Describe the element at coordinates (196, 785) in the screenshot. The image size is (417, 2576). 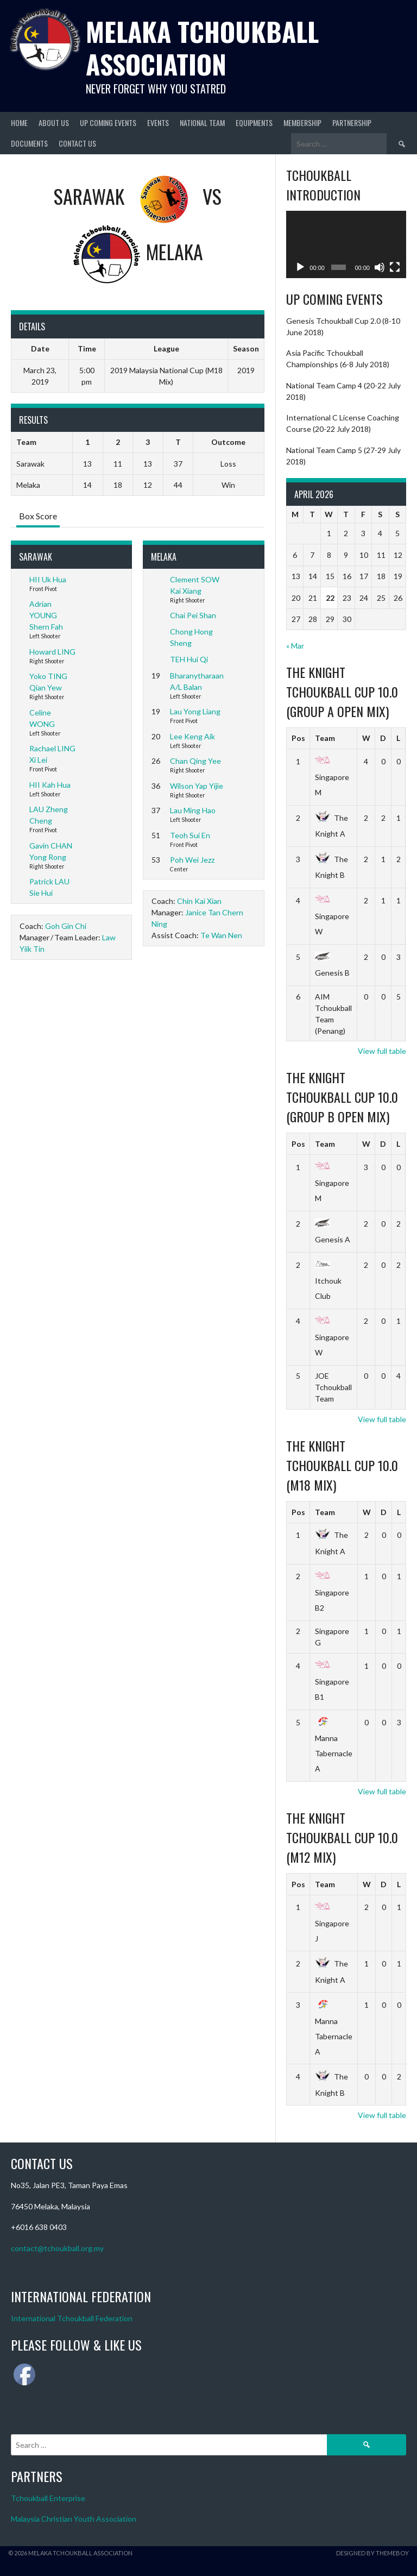
I see `Wilson Yap Yijie` at that location.